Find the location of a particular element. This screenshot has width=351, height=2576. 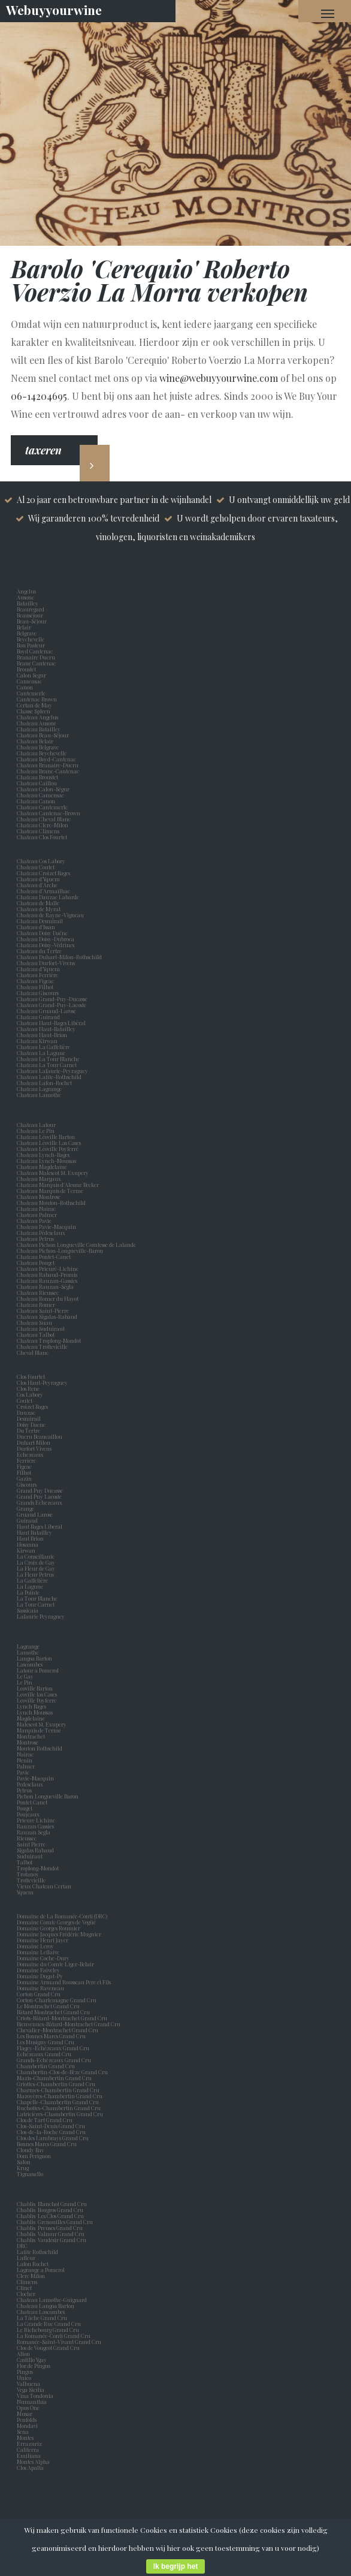

Lafaurie Peyraguey is located at coordinates (42, 1616).